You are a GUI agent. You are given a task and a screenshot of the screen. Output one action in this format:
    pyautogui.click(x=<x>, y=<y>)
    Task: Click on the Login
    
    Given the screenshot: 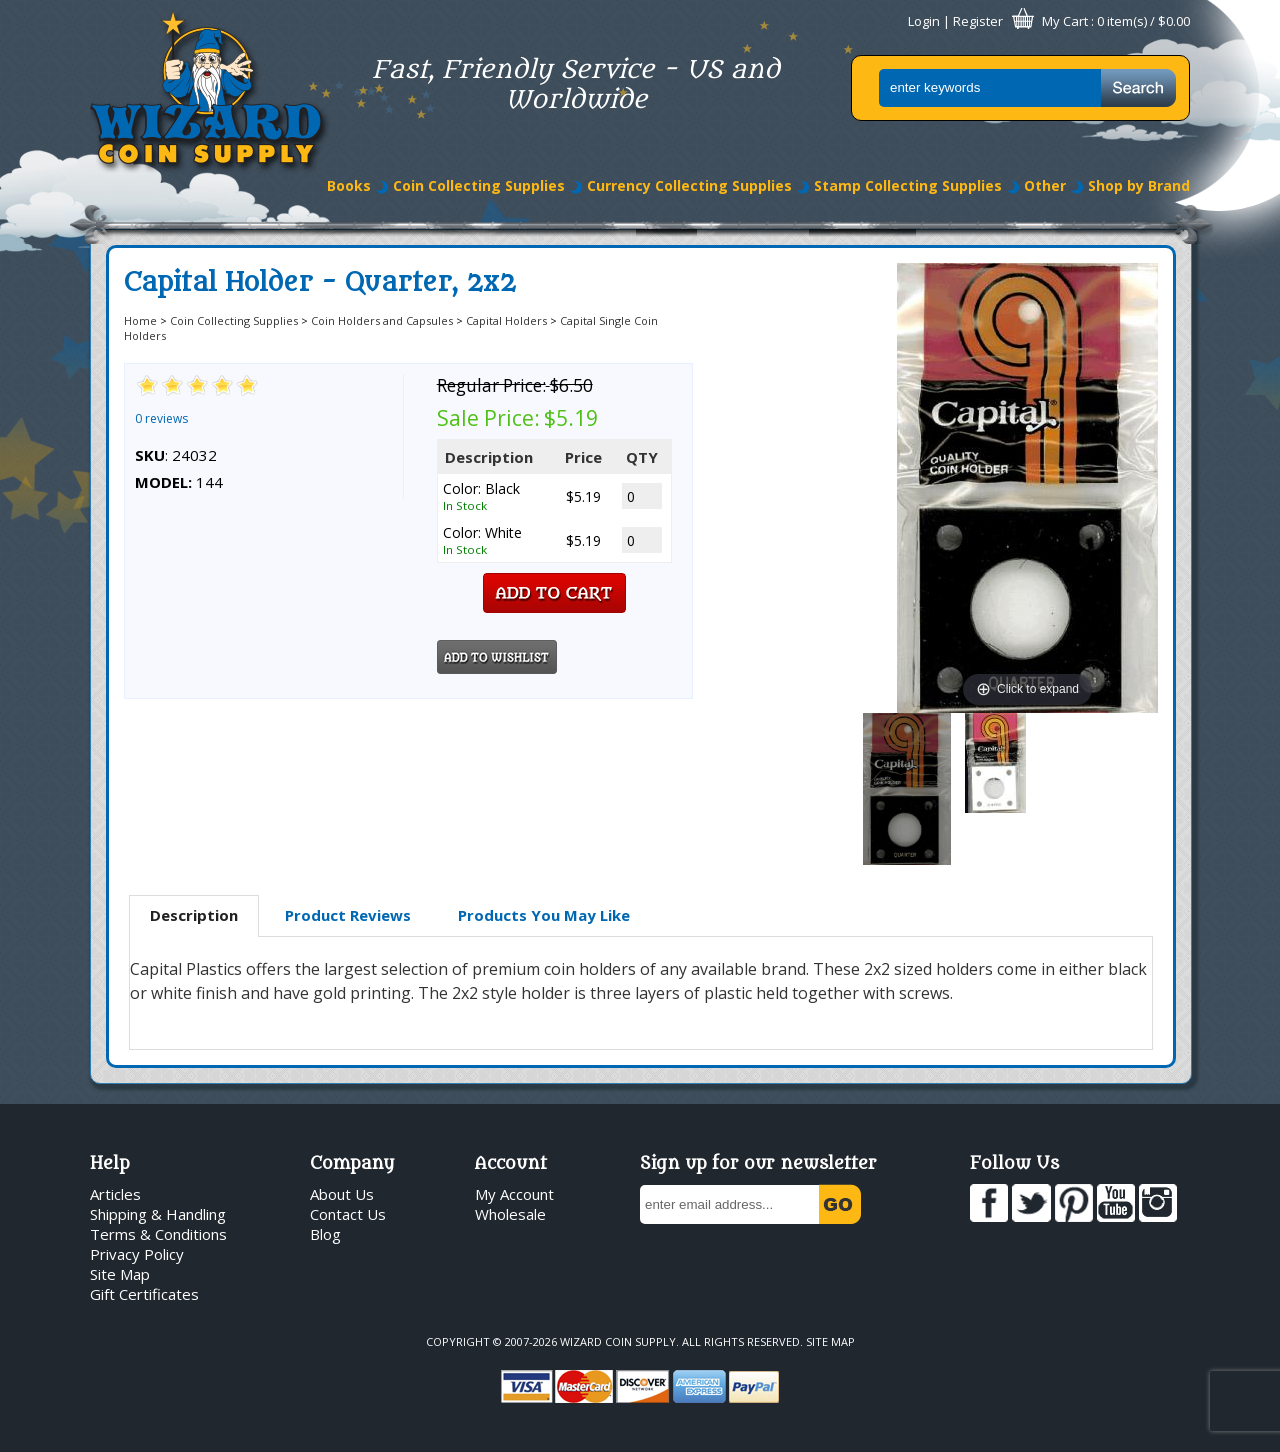 What is the action you would take?
    pyautogui.click(x=924, y=21)
    